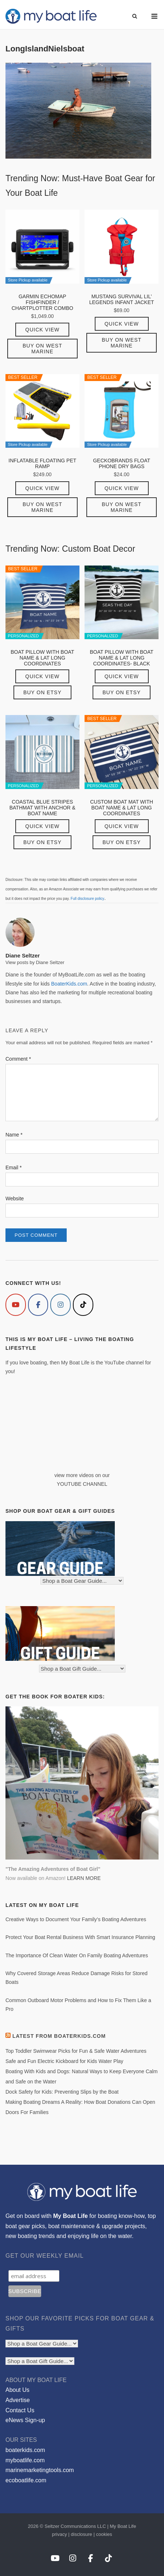 This screenshot has height=2576, width=164. Describe the element at coordinates (25, 2450) in the screenshot. I see `boaterkids.com` at that location.